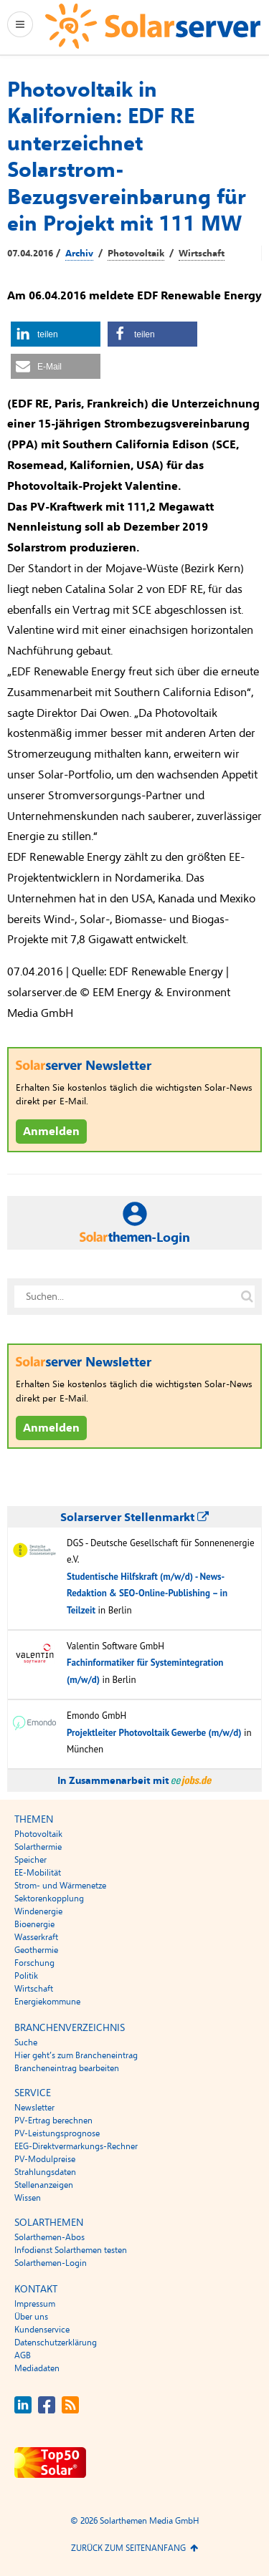  What do you see at coordinates (22, 2355) in the screenshot?
I see `AGB` at bounding box center [22, 2355].